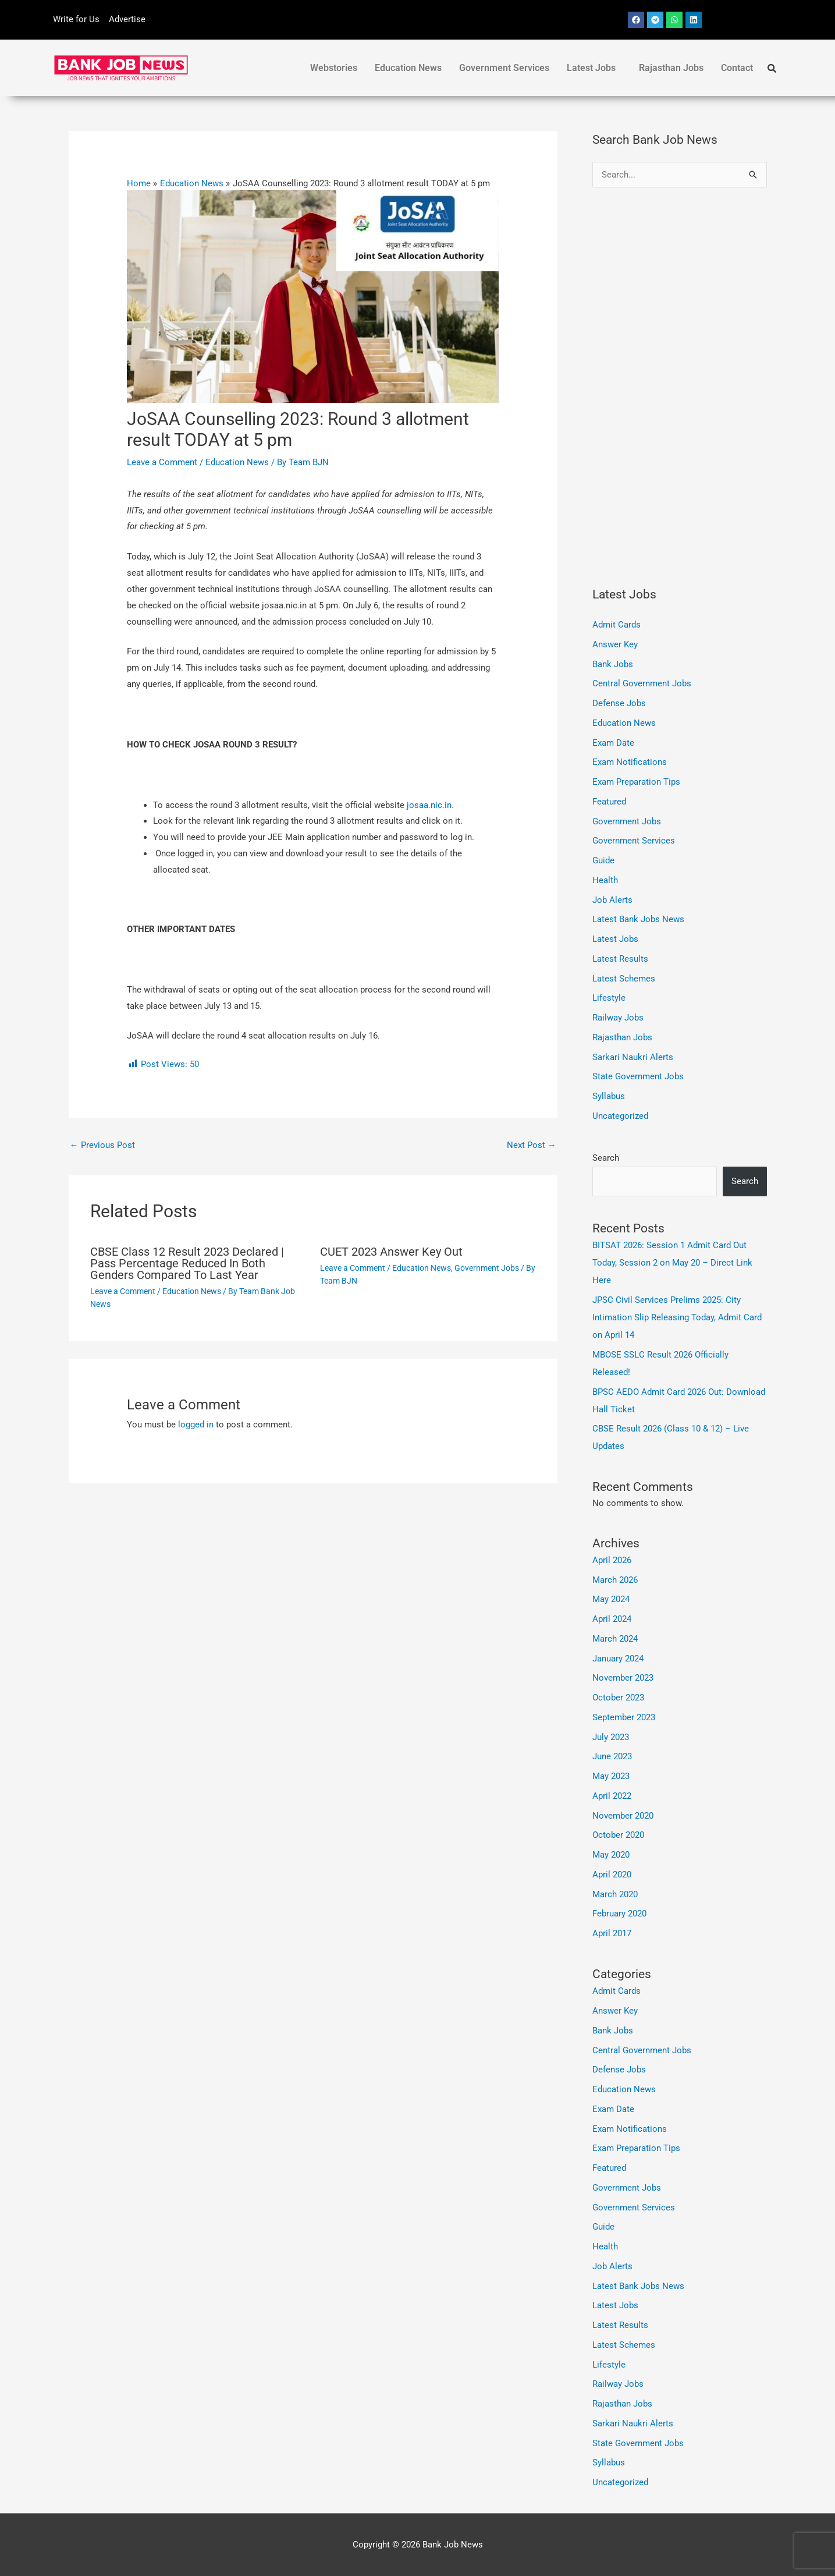 Image resolution: width=835 pixels, height=2576 pixels. Describe the element at coordinates (613, 743) in the screenshot. I see `Exam Date` at that location.